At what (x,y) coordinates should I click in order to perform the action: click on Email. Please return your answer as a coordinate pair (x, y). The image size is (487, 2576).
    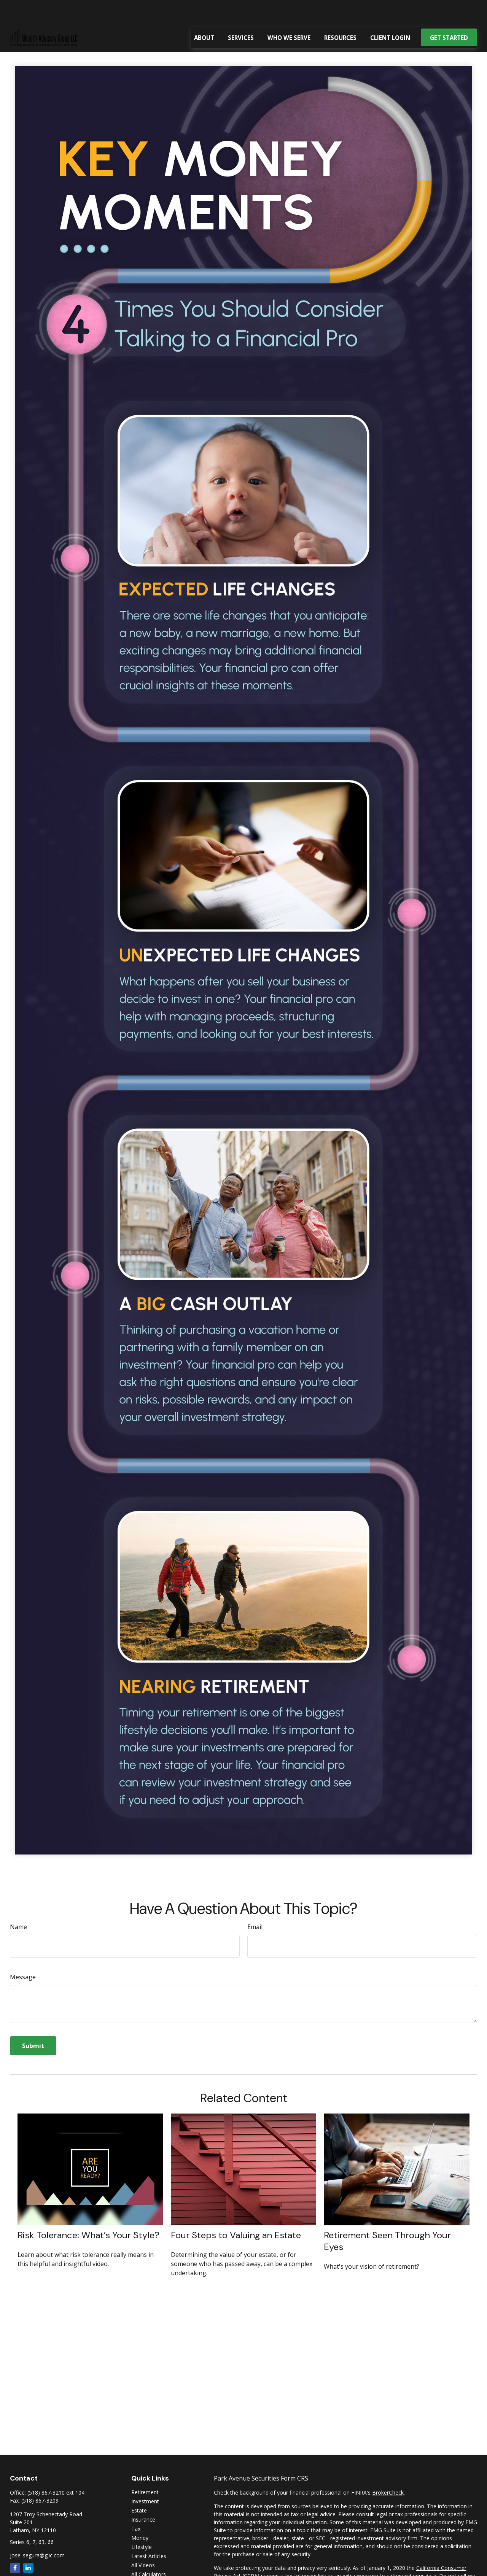
    Looking at the image, I should click on (255, 1904).